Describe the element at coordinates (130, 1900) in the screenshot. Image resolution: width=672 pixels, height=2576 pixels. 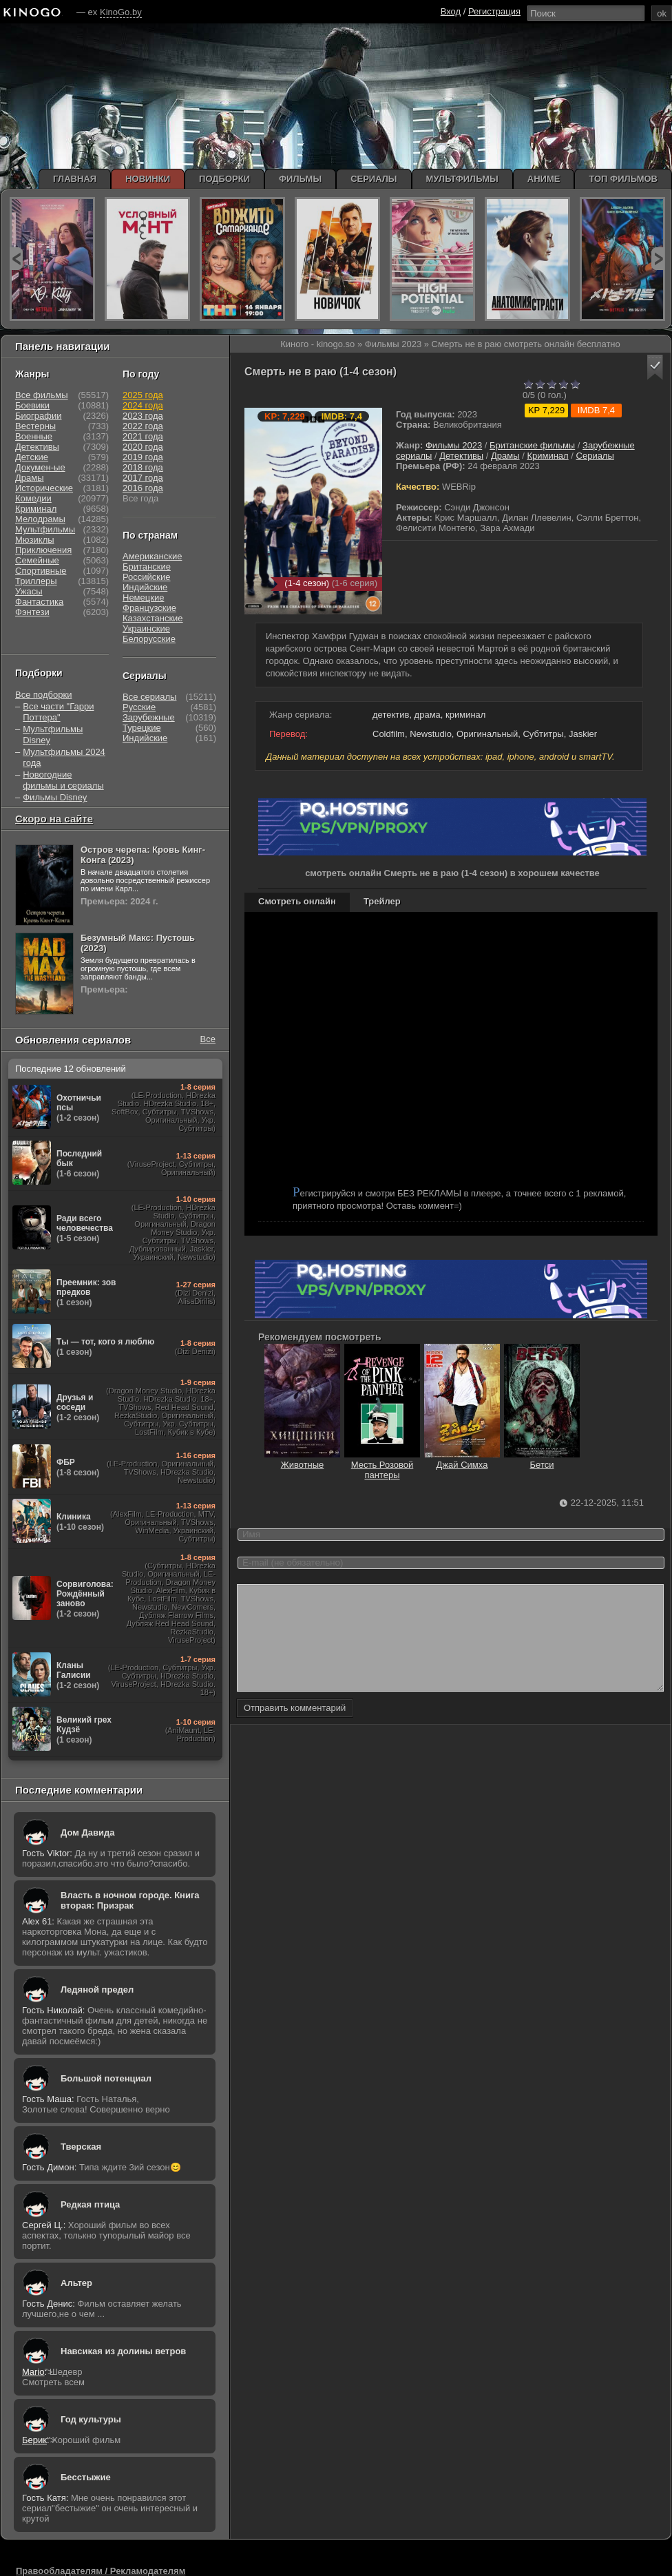
I see `Власть в ночном городе. Книга вторая: Призрак` at that location.